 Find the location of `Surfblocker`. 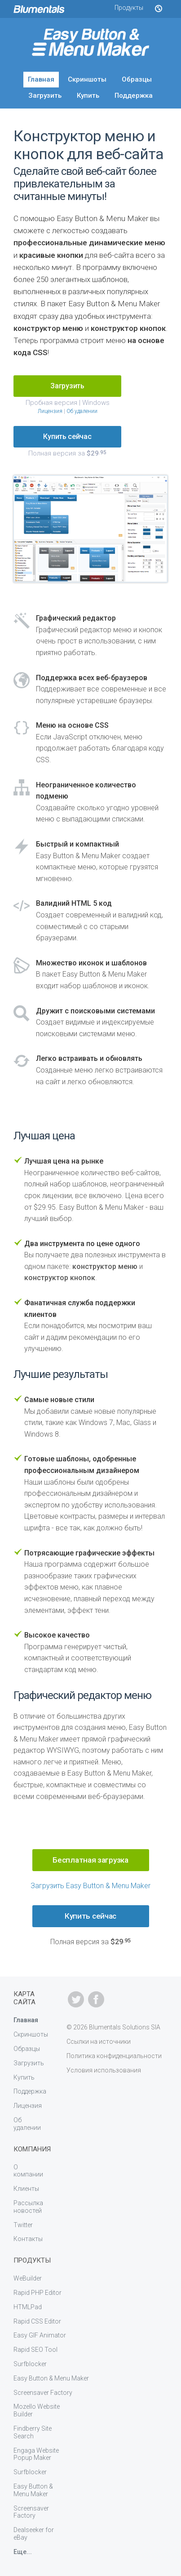

Surfblocker is located at coordinates (30, 2363).